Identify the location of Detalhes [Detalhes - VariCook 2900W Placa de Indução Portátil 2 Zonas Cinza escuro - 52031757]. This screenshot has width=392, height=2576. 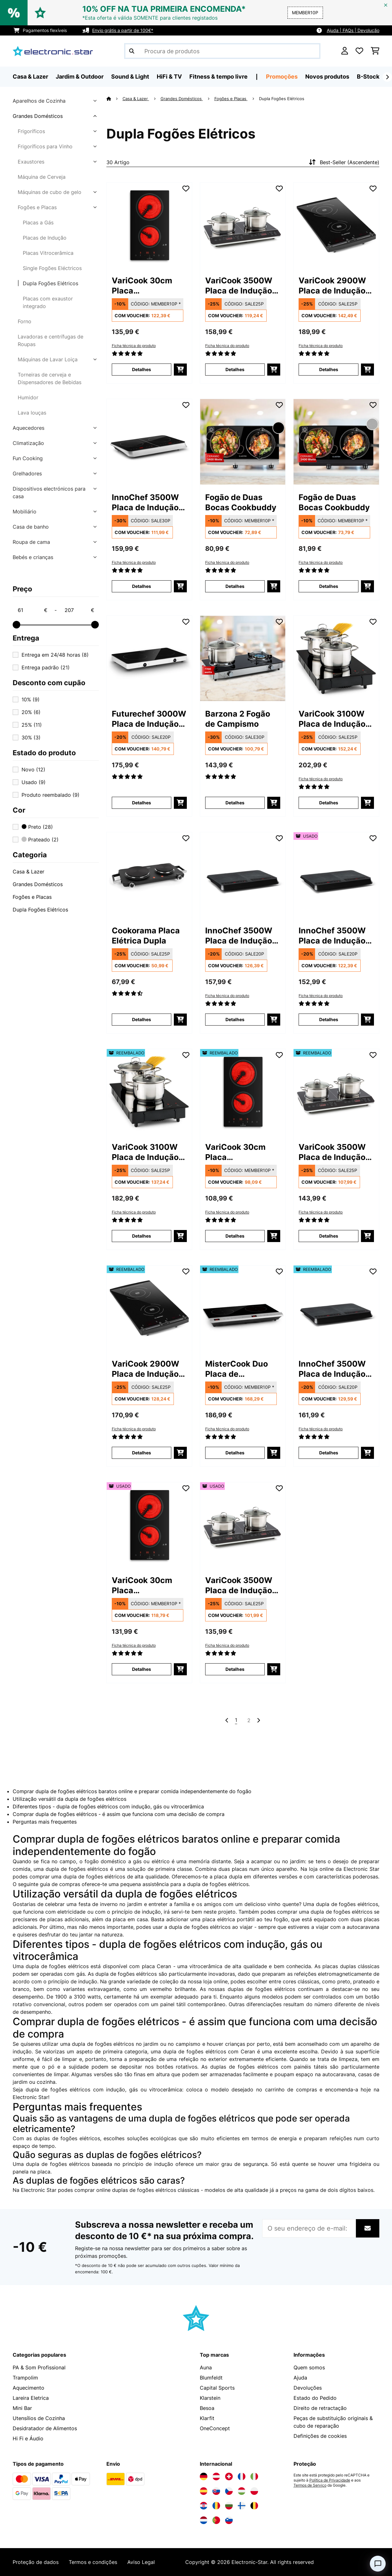
(141, 1452).